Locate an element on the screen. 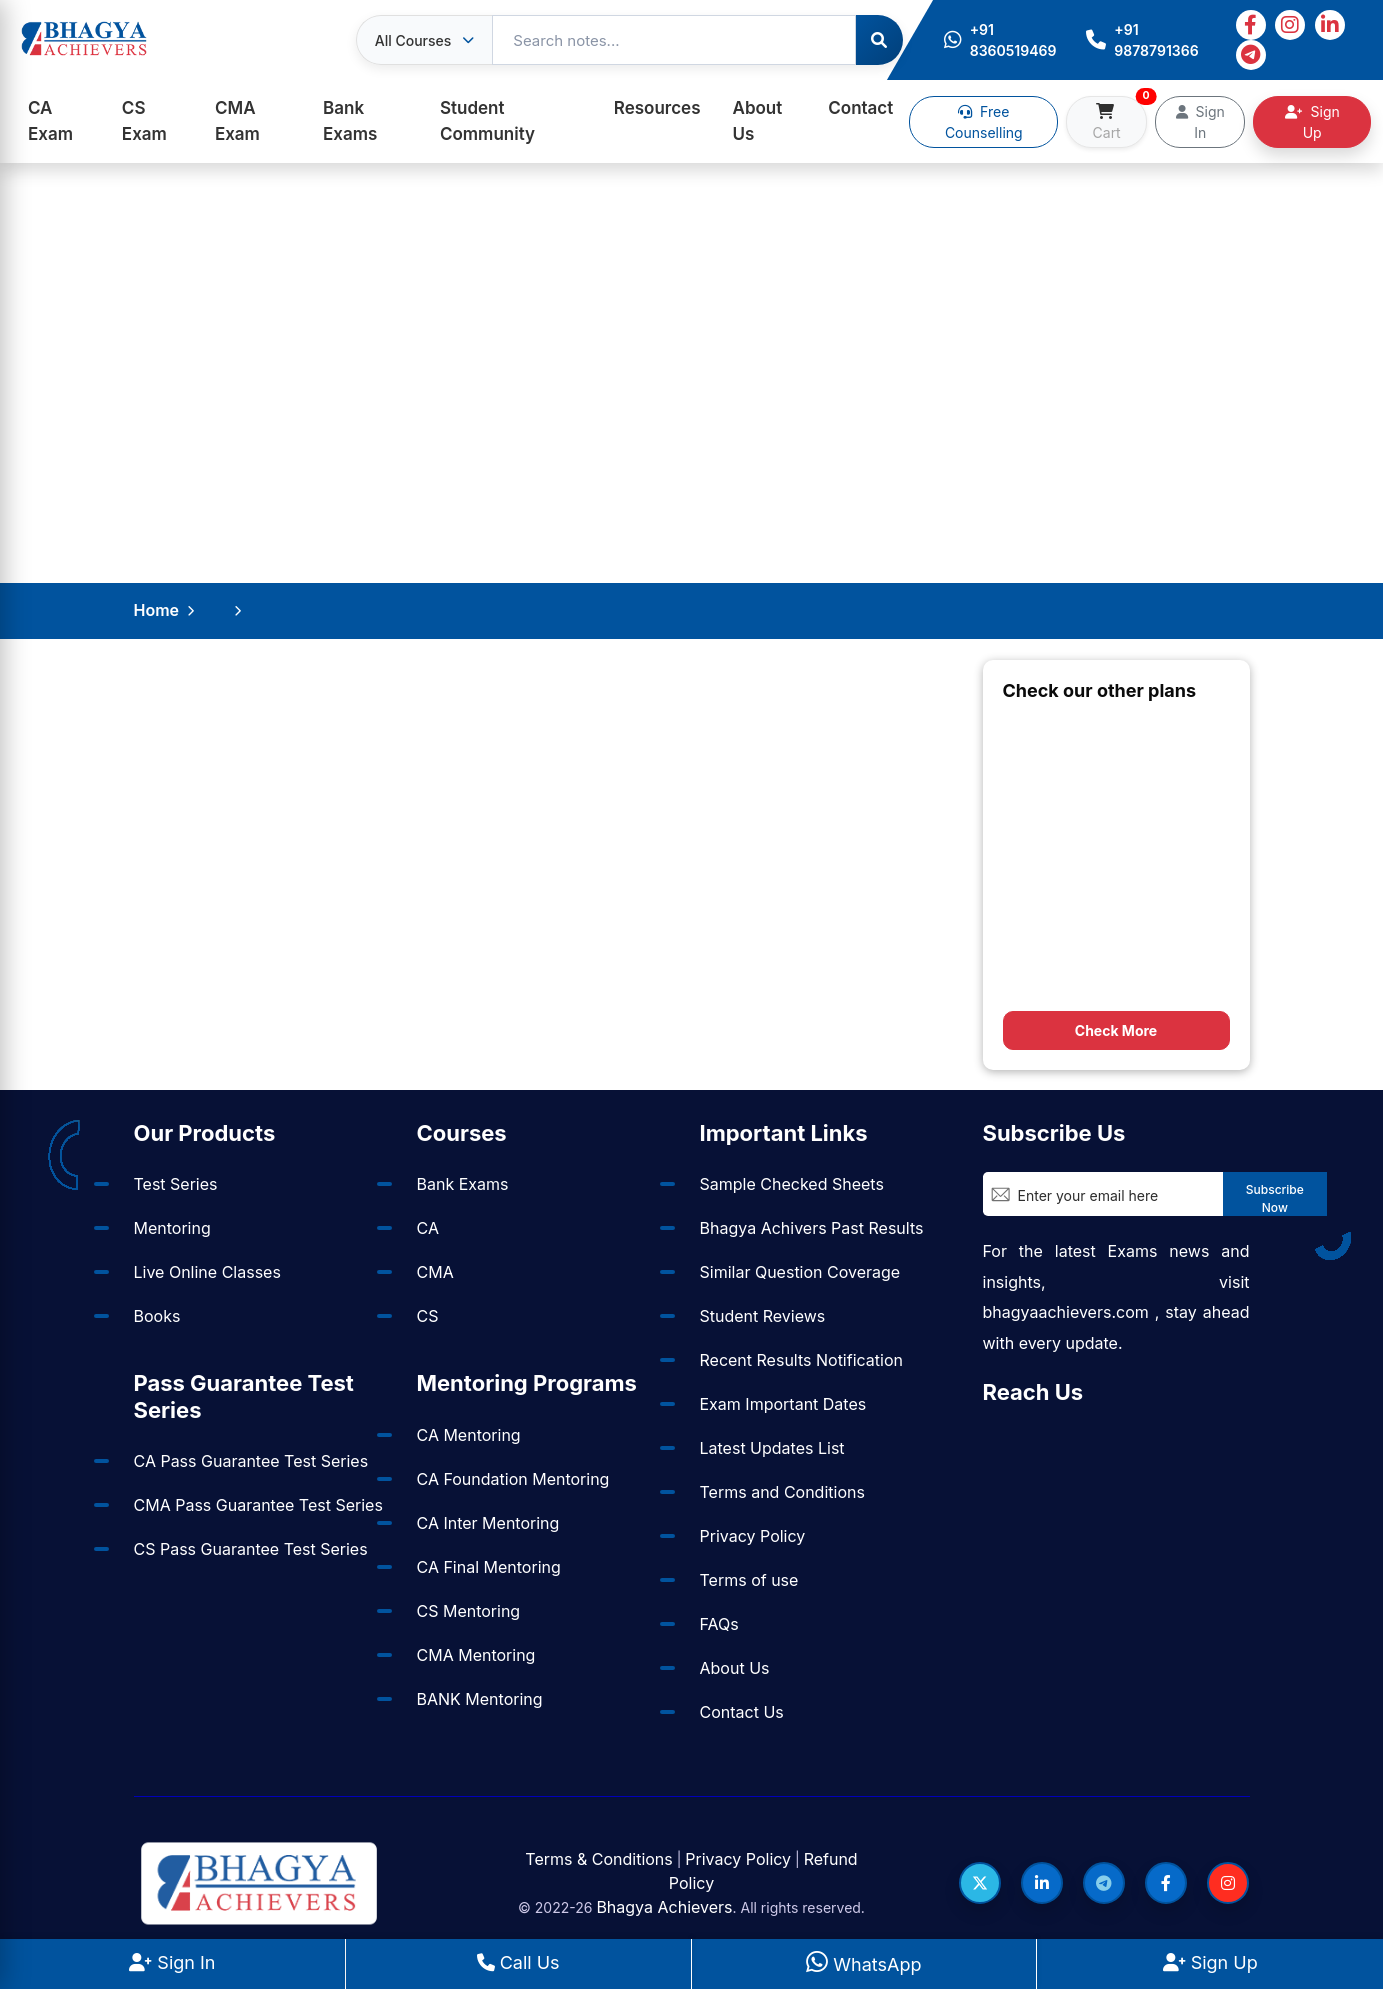  [Follow us on LinkedIn] is located at coordinates (1042, 1883).